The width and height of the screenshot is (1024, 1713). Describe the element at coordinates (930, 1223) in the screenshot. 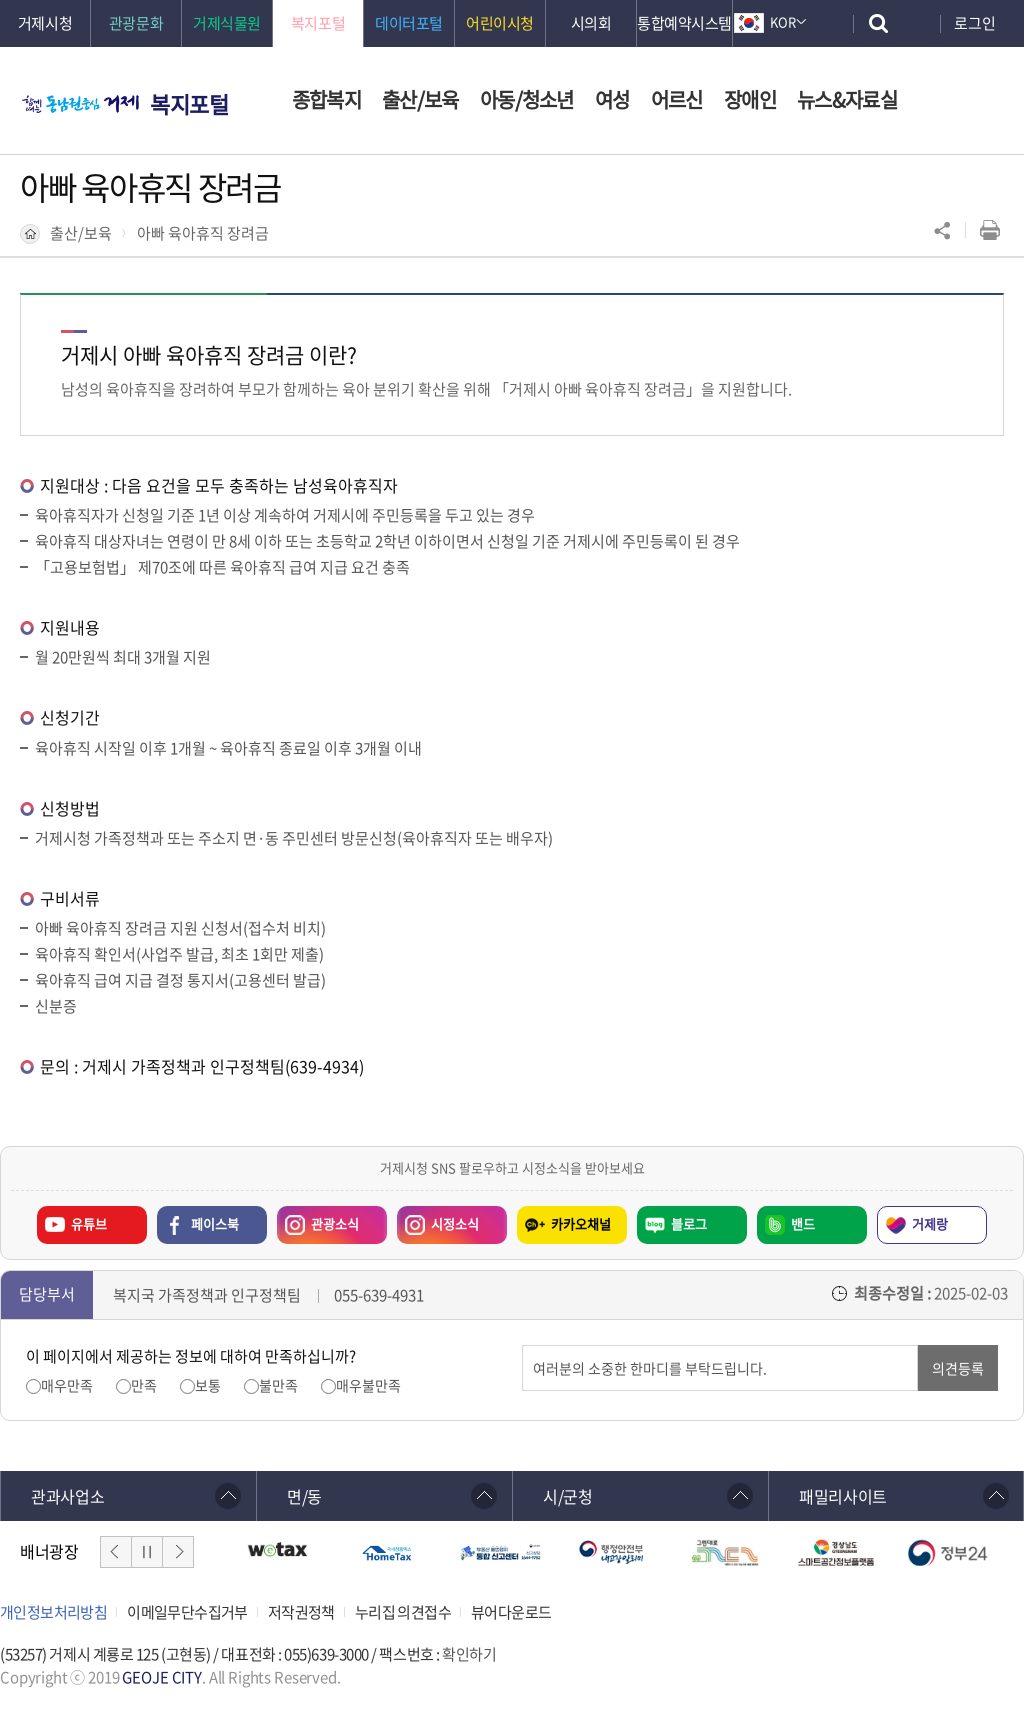

I see `거제랑` at that location.